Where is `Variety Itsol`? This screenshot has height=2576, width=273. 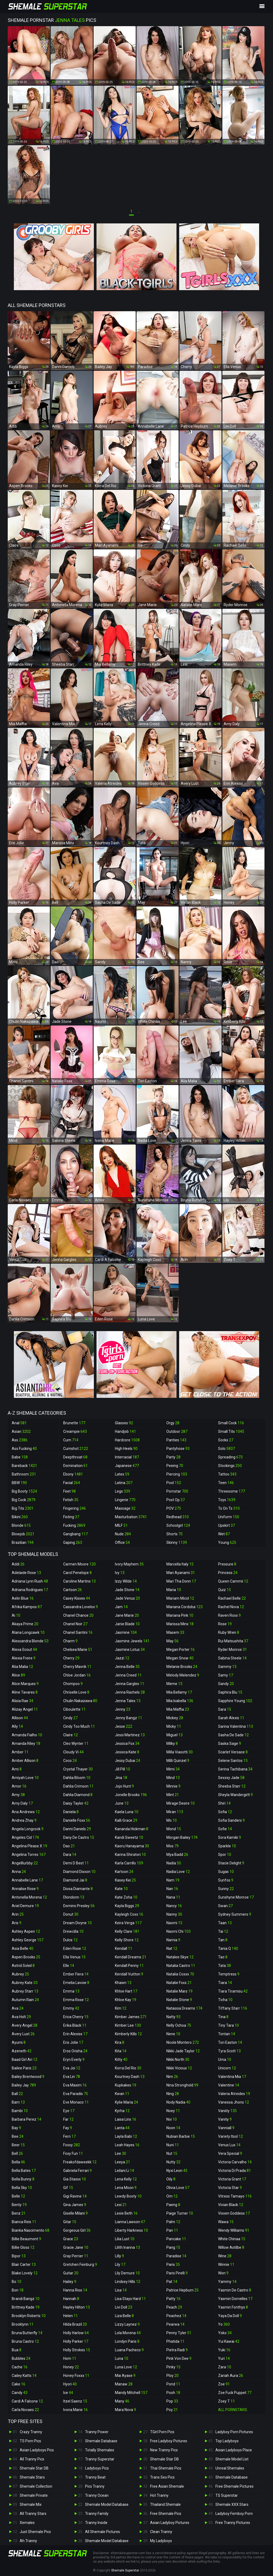
Variety Itsol is located at coordinates (230, 2136).